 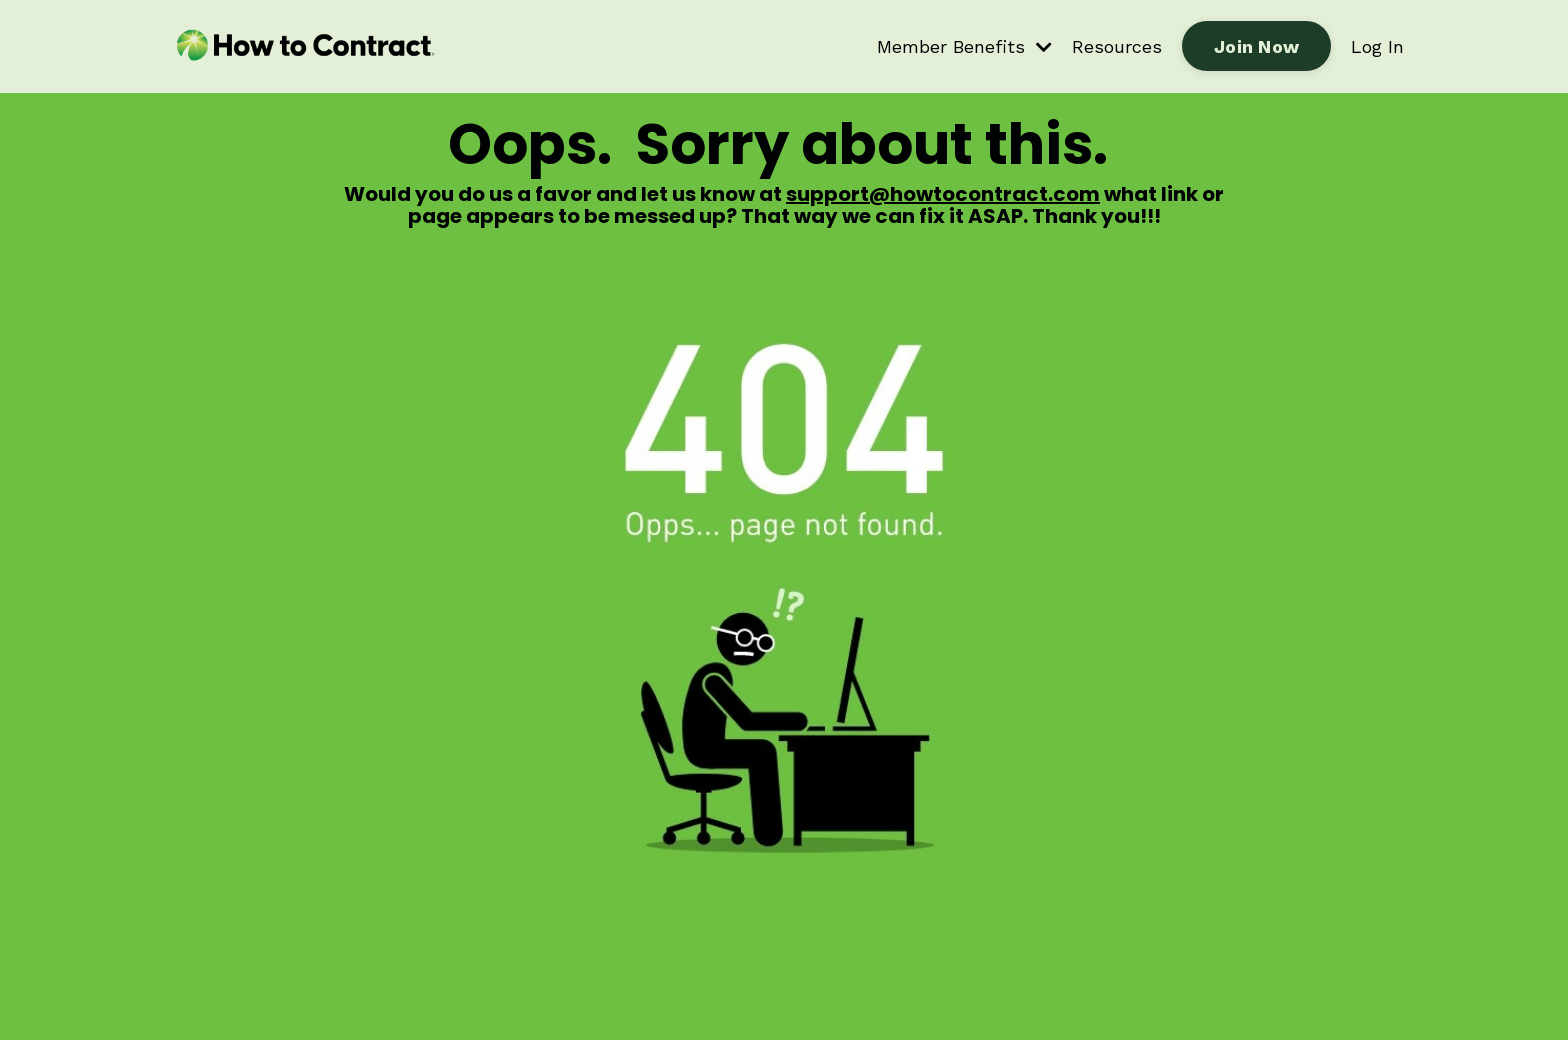 I want to click on Join Now [button], so click(x=1256, y=46).